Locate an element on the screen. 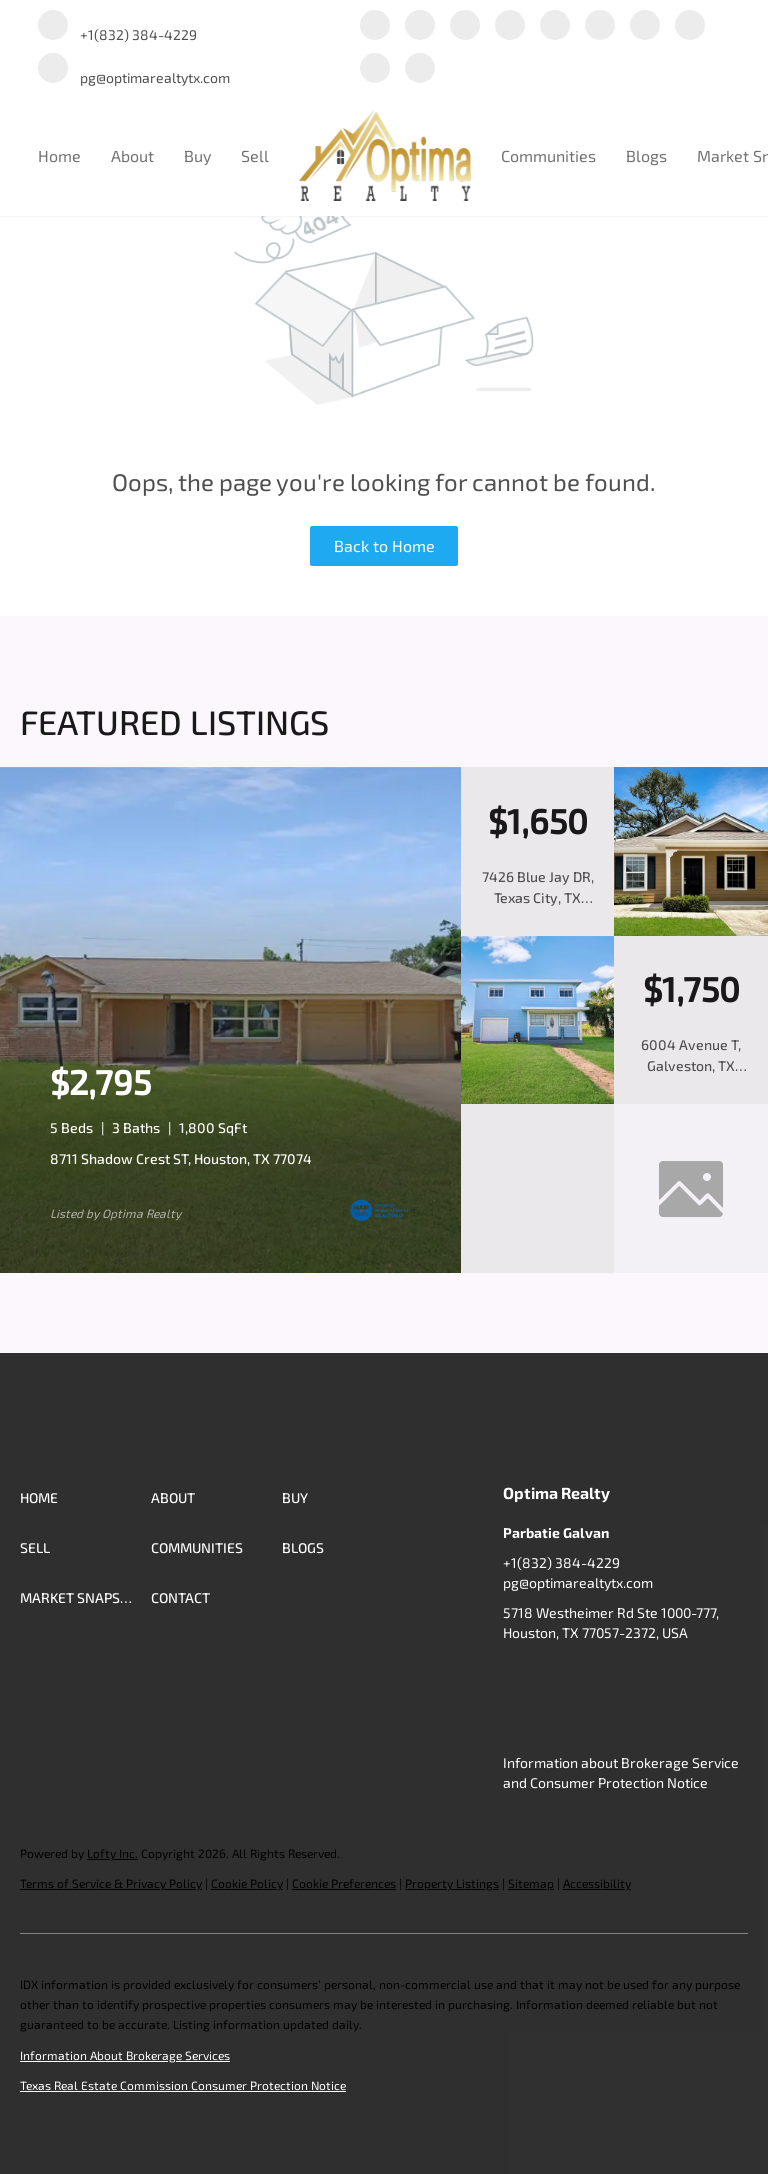 The height and width of the screenshot is (2174, 768). [6004 Avenue T, Galveston, TX 77551] is located at coordinates (538, 1099).